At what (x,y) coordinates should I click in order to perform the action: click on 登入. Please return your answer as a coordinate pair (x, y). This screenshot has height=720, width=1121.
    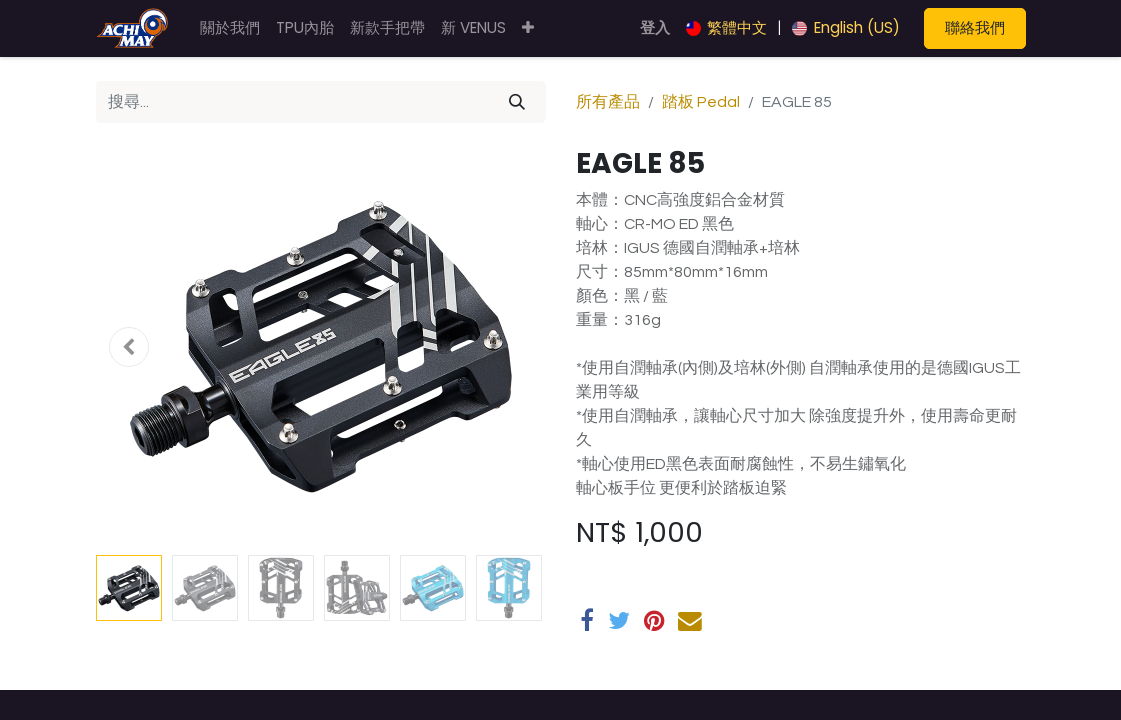
    Looking at the image, I should click on (655, 27).